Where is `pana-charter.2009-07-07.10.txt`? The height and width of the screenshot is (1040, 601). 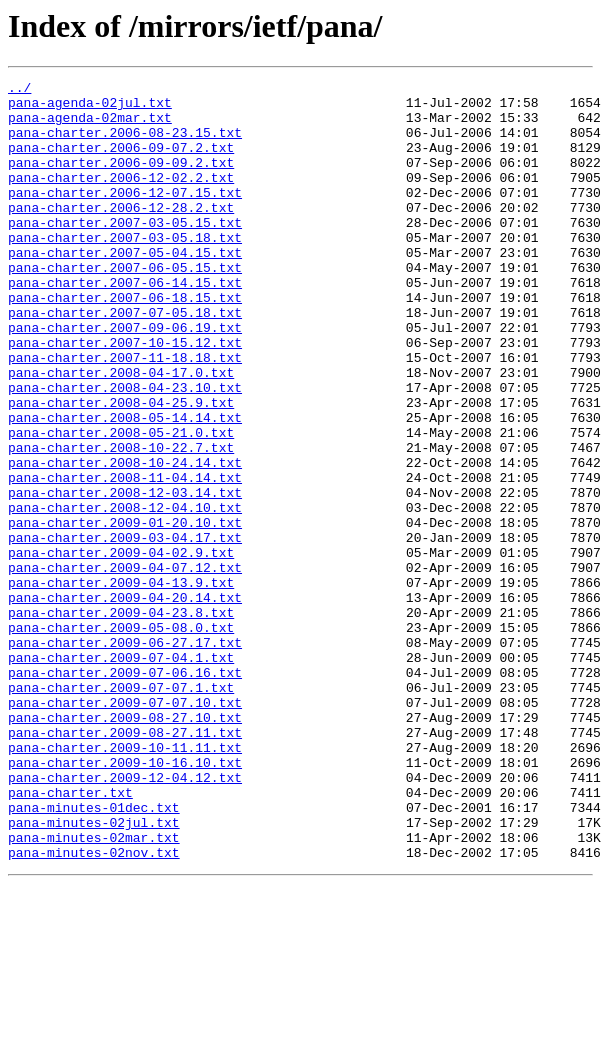
pana-charter.2009-07-07.10.txt is located at coordinates (125, 828).